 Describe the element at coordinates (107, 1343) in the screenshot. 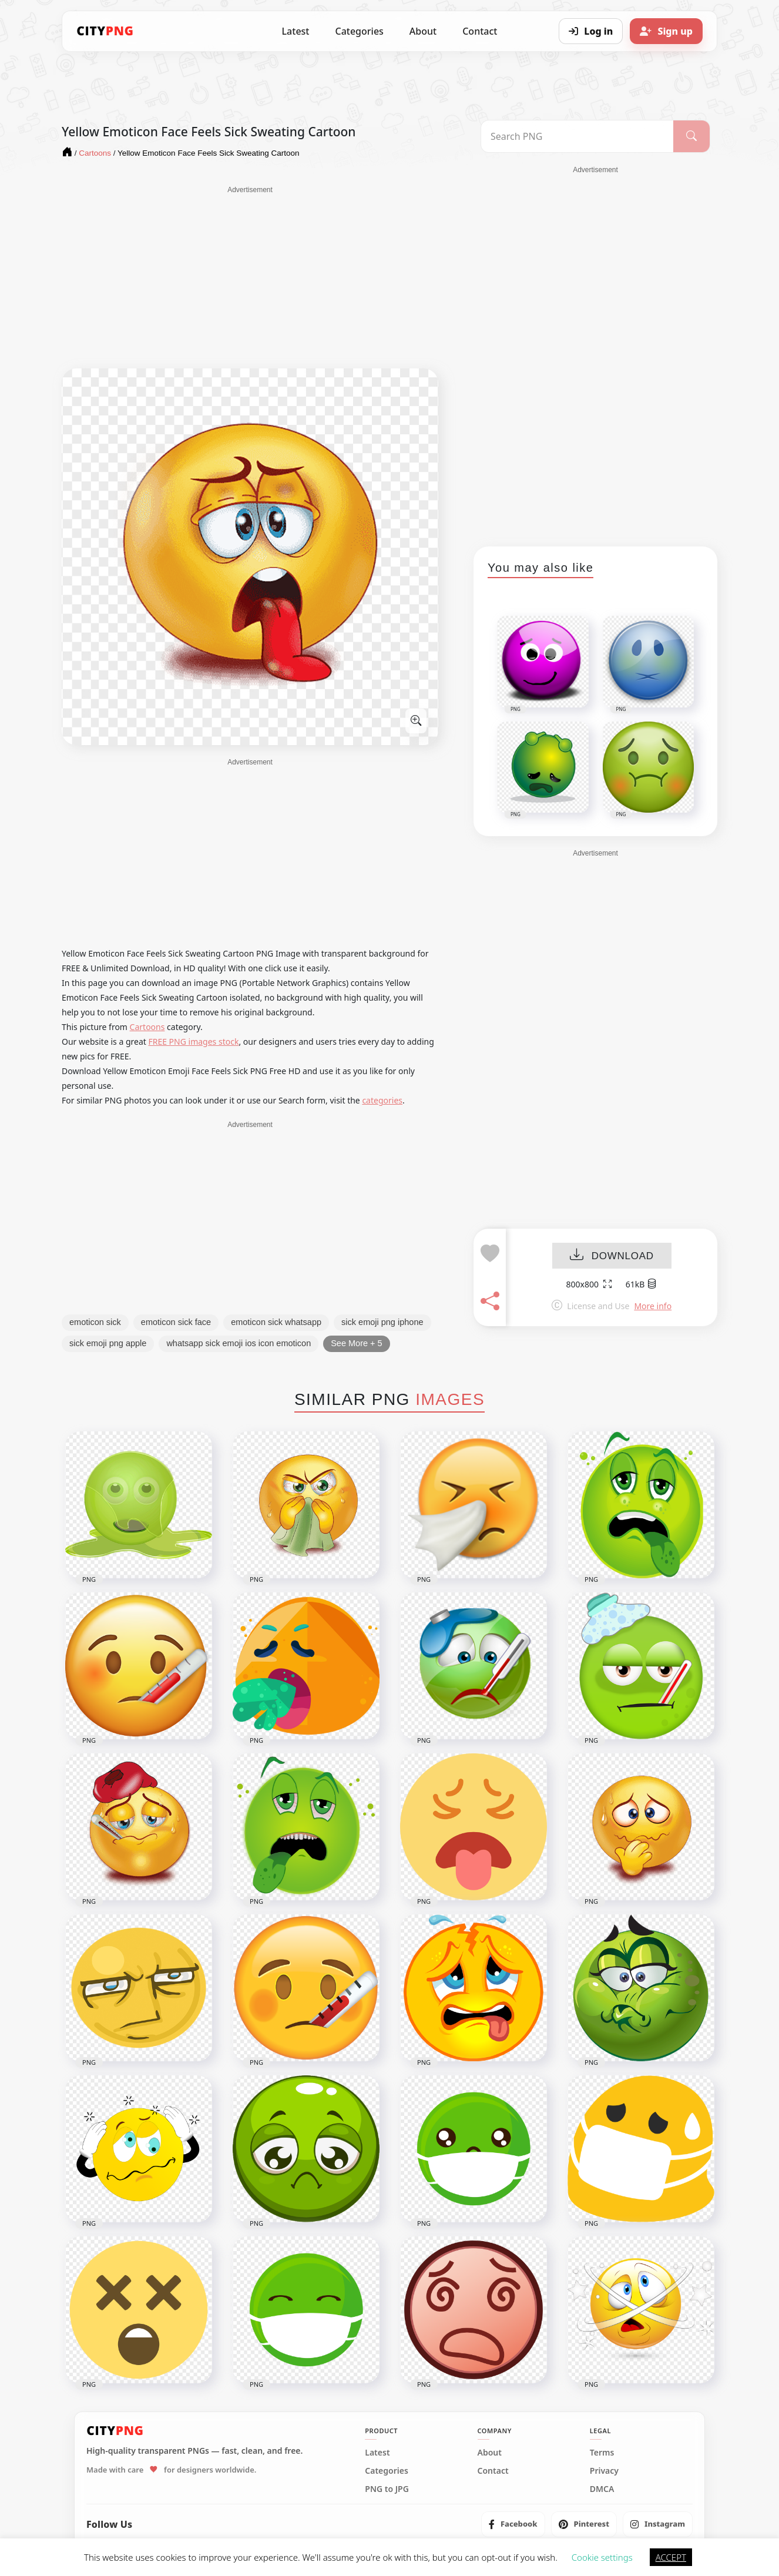

I see `sick emoji png apple` at that location.